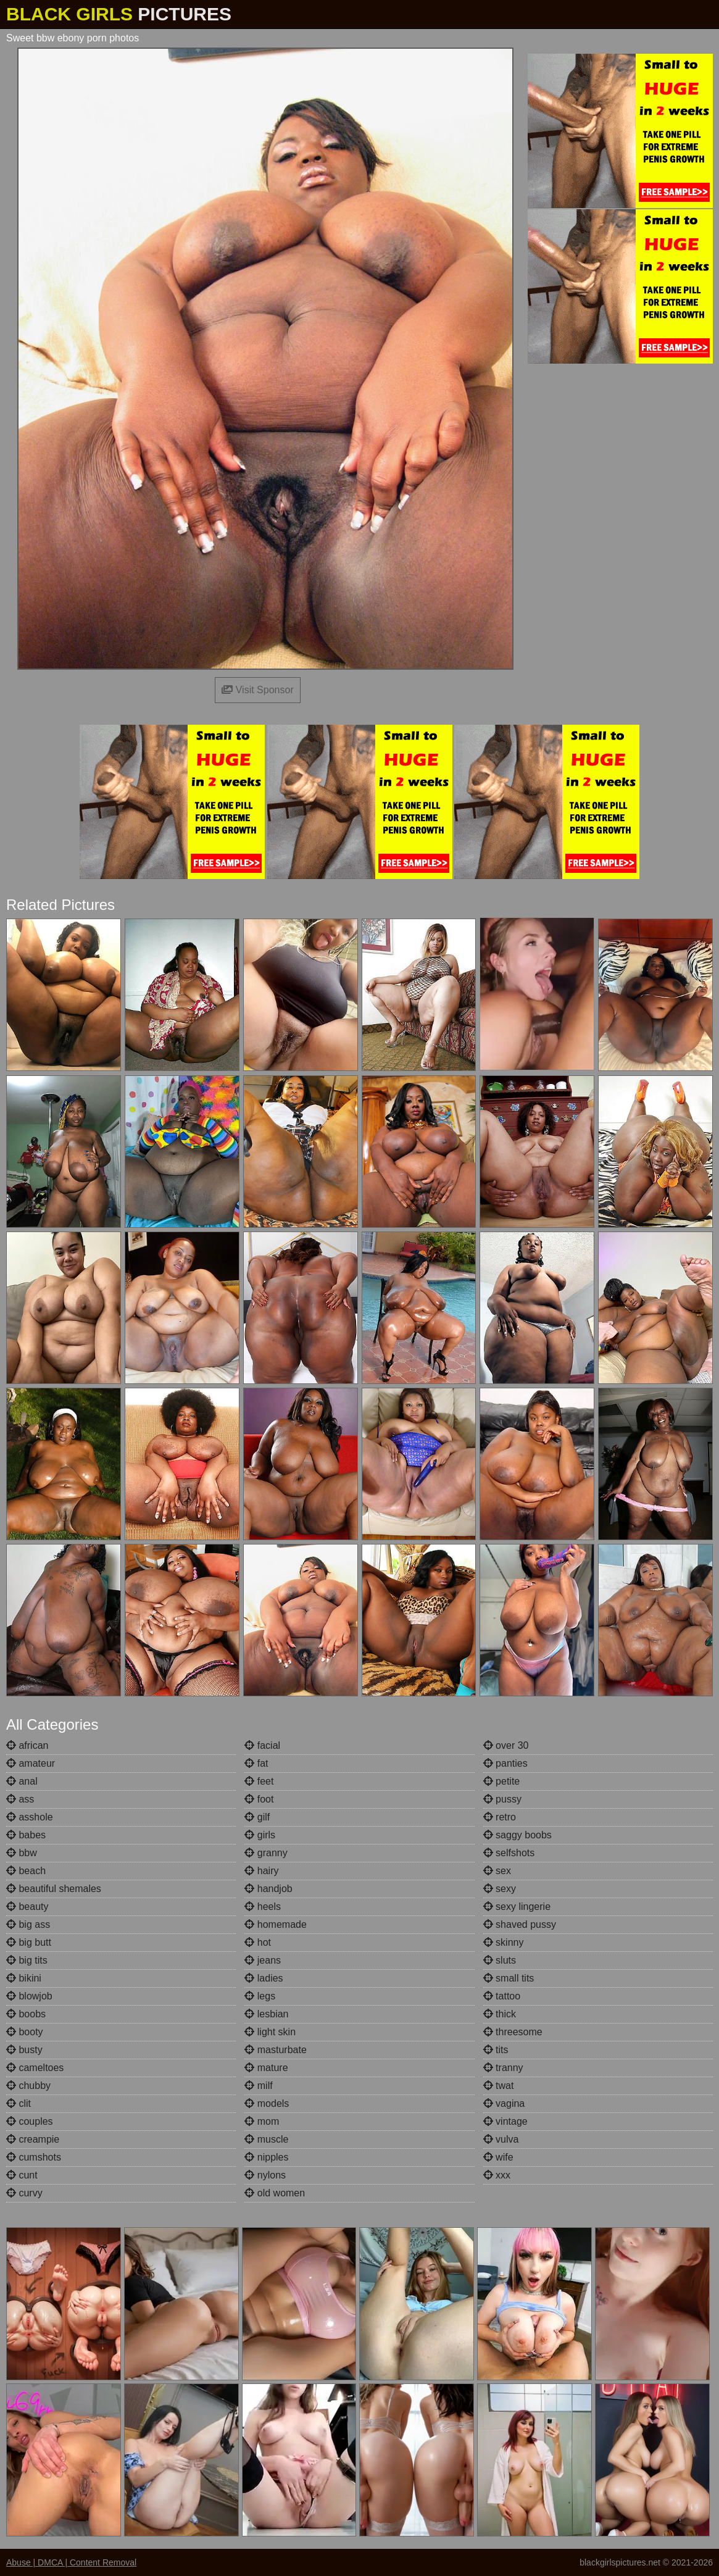 The image size is (719, 2576). What do you see at coordinates (266, 2067) in the screenshot?
I see `mature` at bounding box center [266, 2067].